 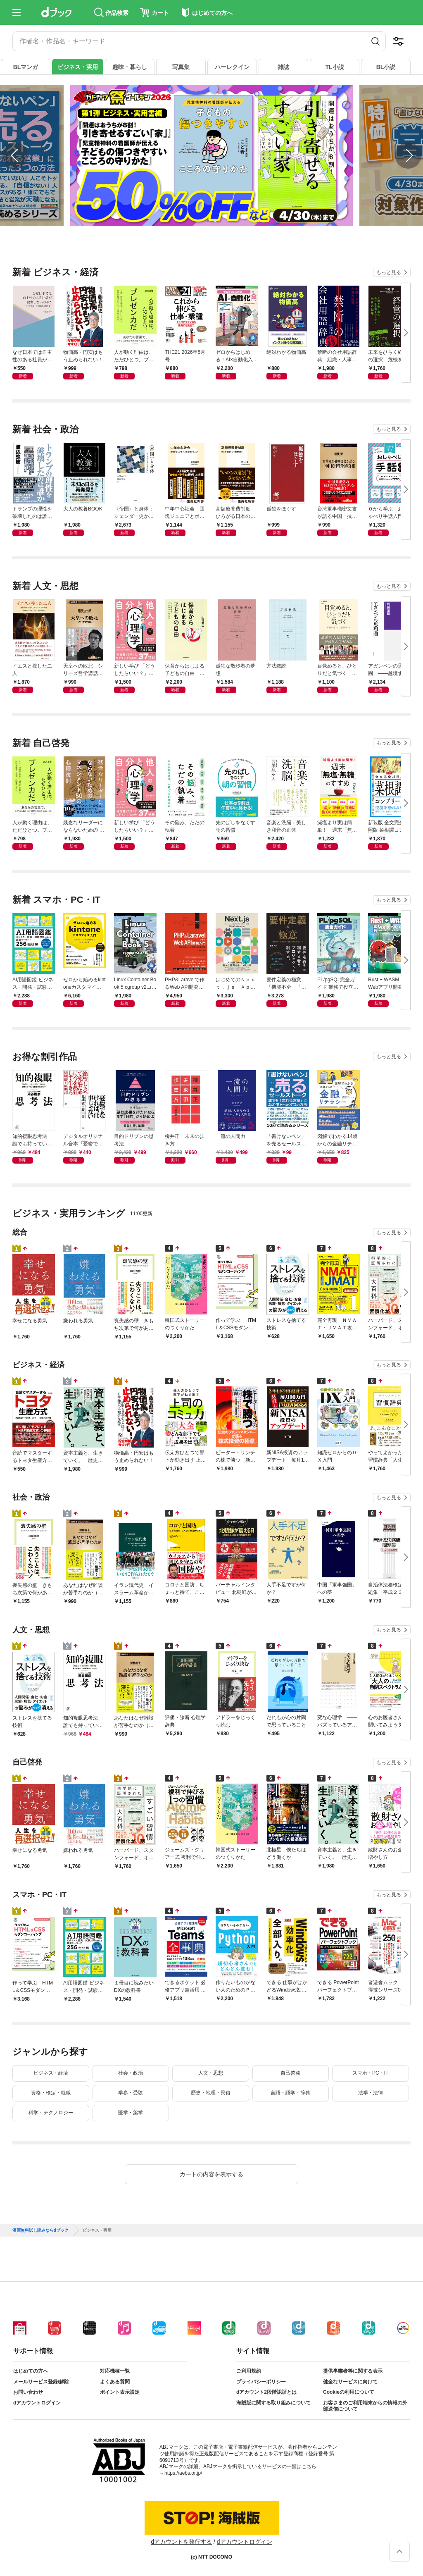 What do you see at coordinates (230, 1136) in the screenshot?
I see `一流の人間力` at bounding box center [230, 1136].